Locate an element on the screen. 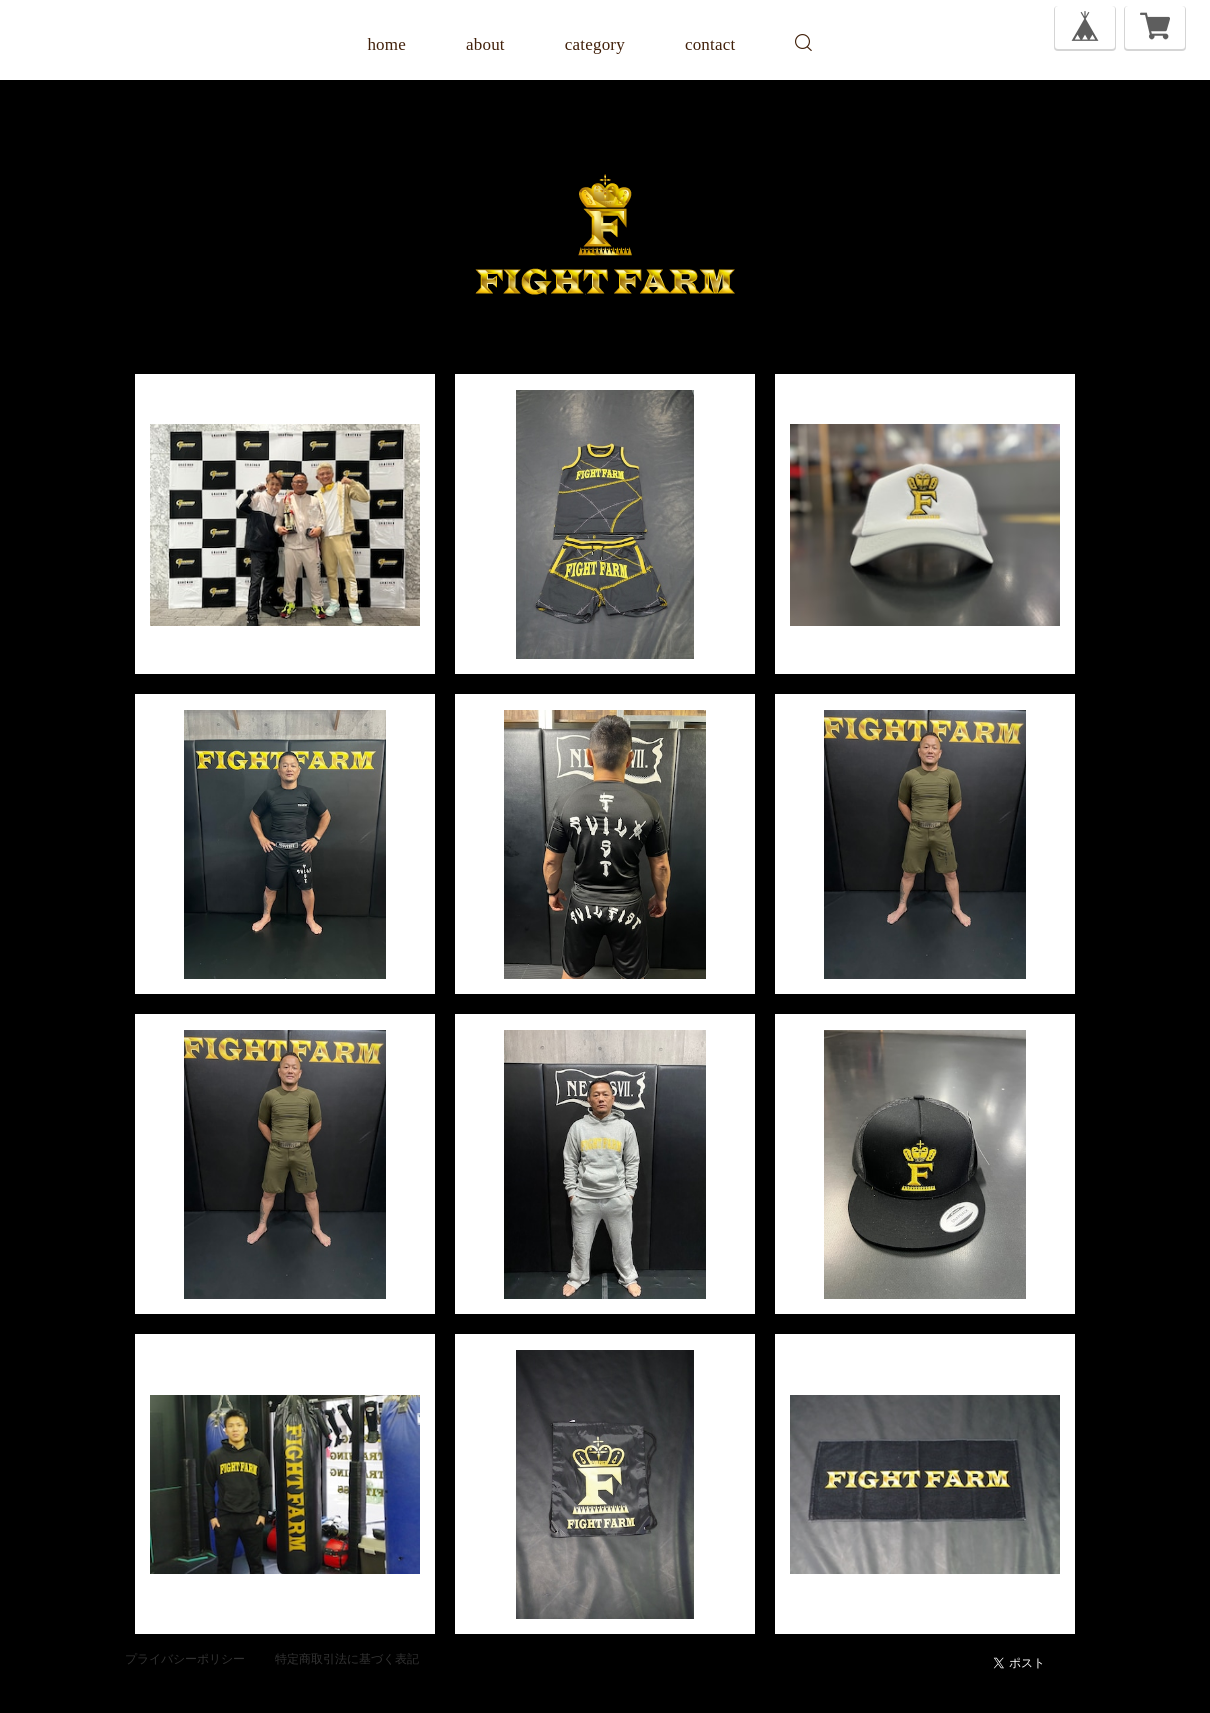 The height and width of the screenshot is (1713, 1210). 特定商取引法に基づく表記 is located at coordinates (347, 1659).